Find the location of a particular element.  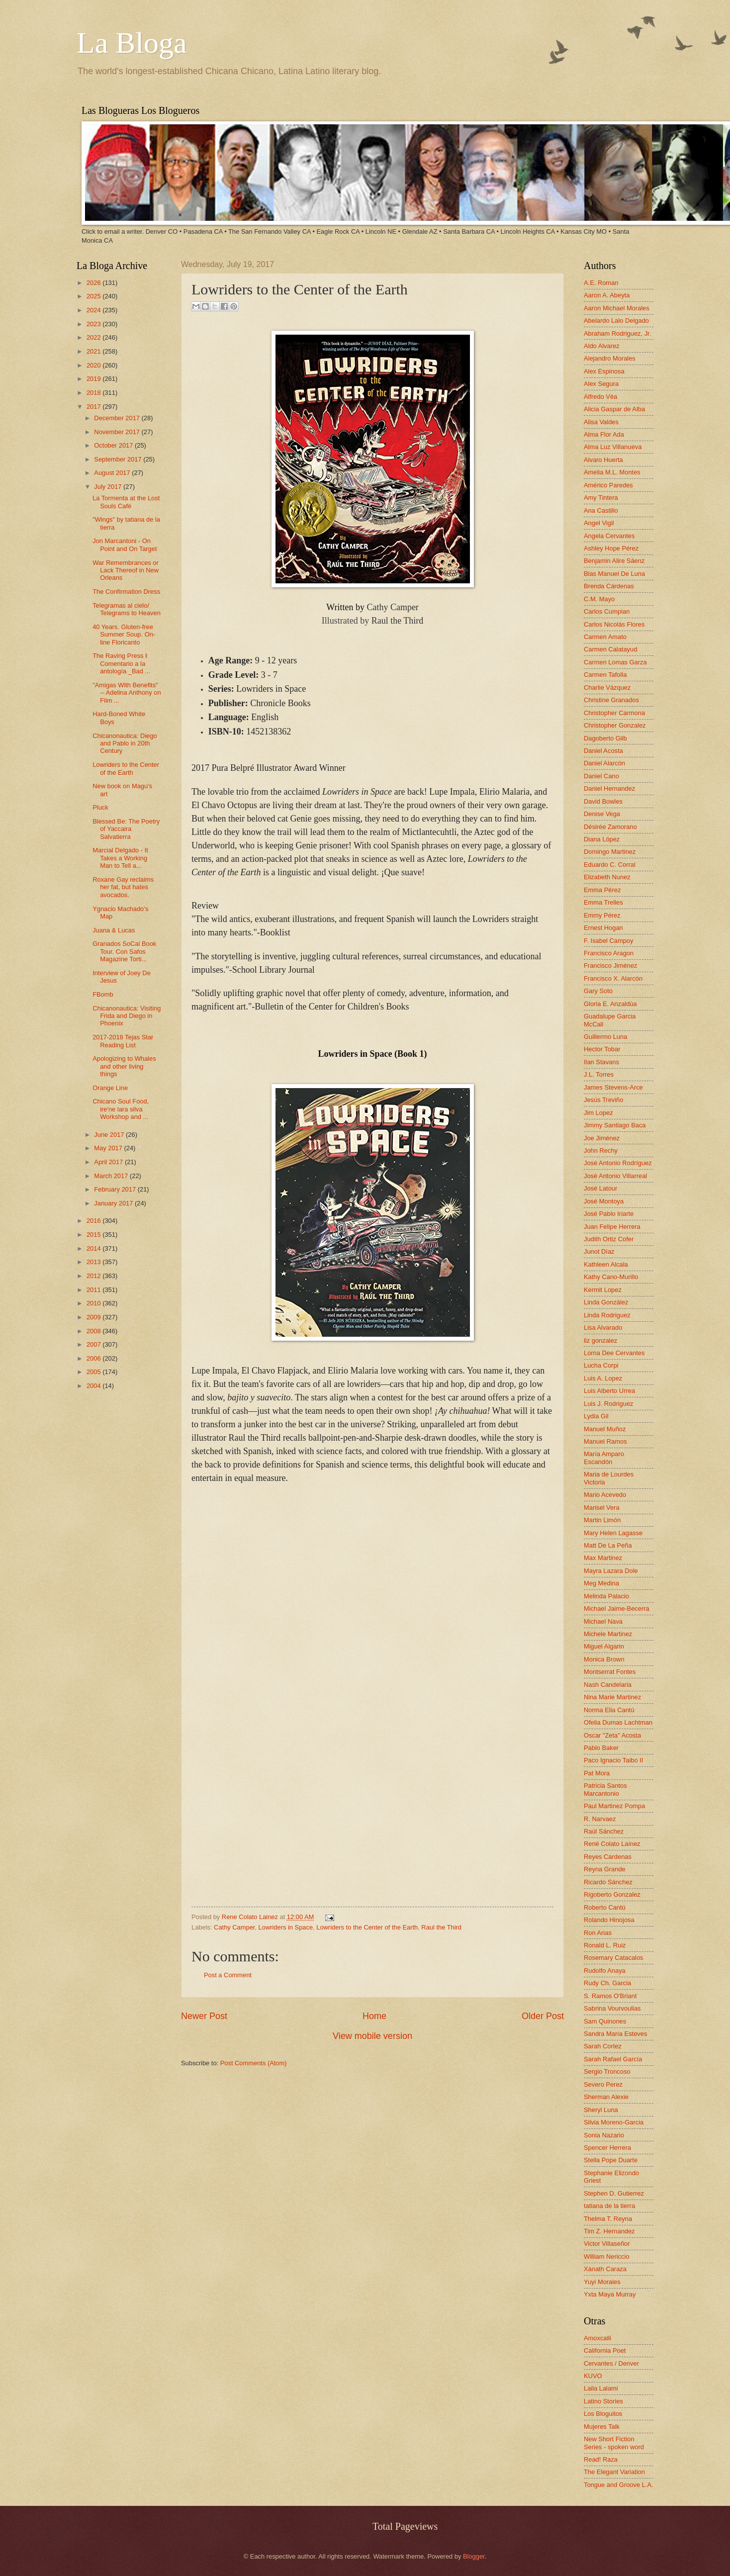

Luis J. Rodriguez is located at coordinates (608, 1403).